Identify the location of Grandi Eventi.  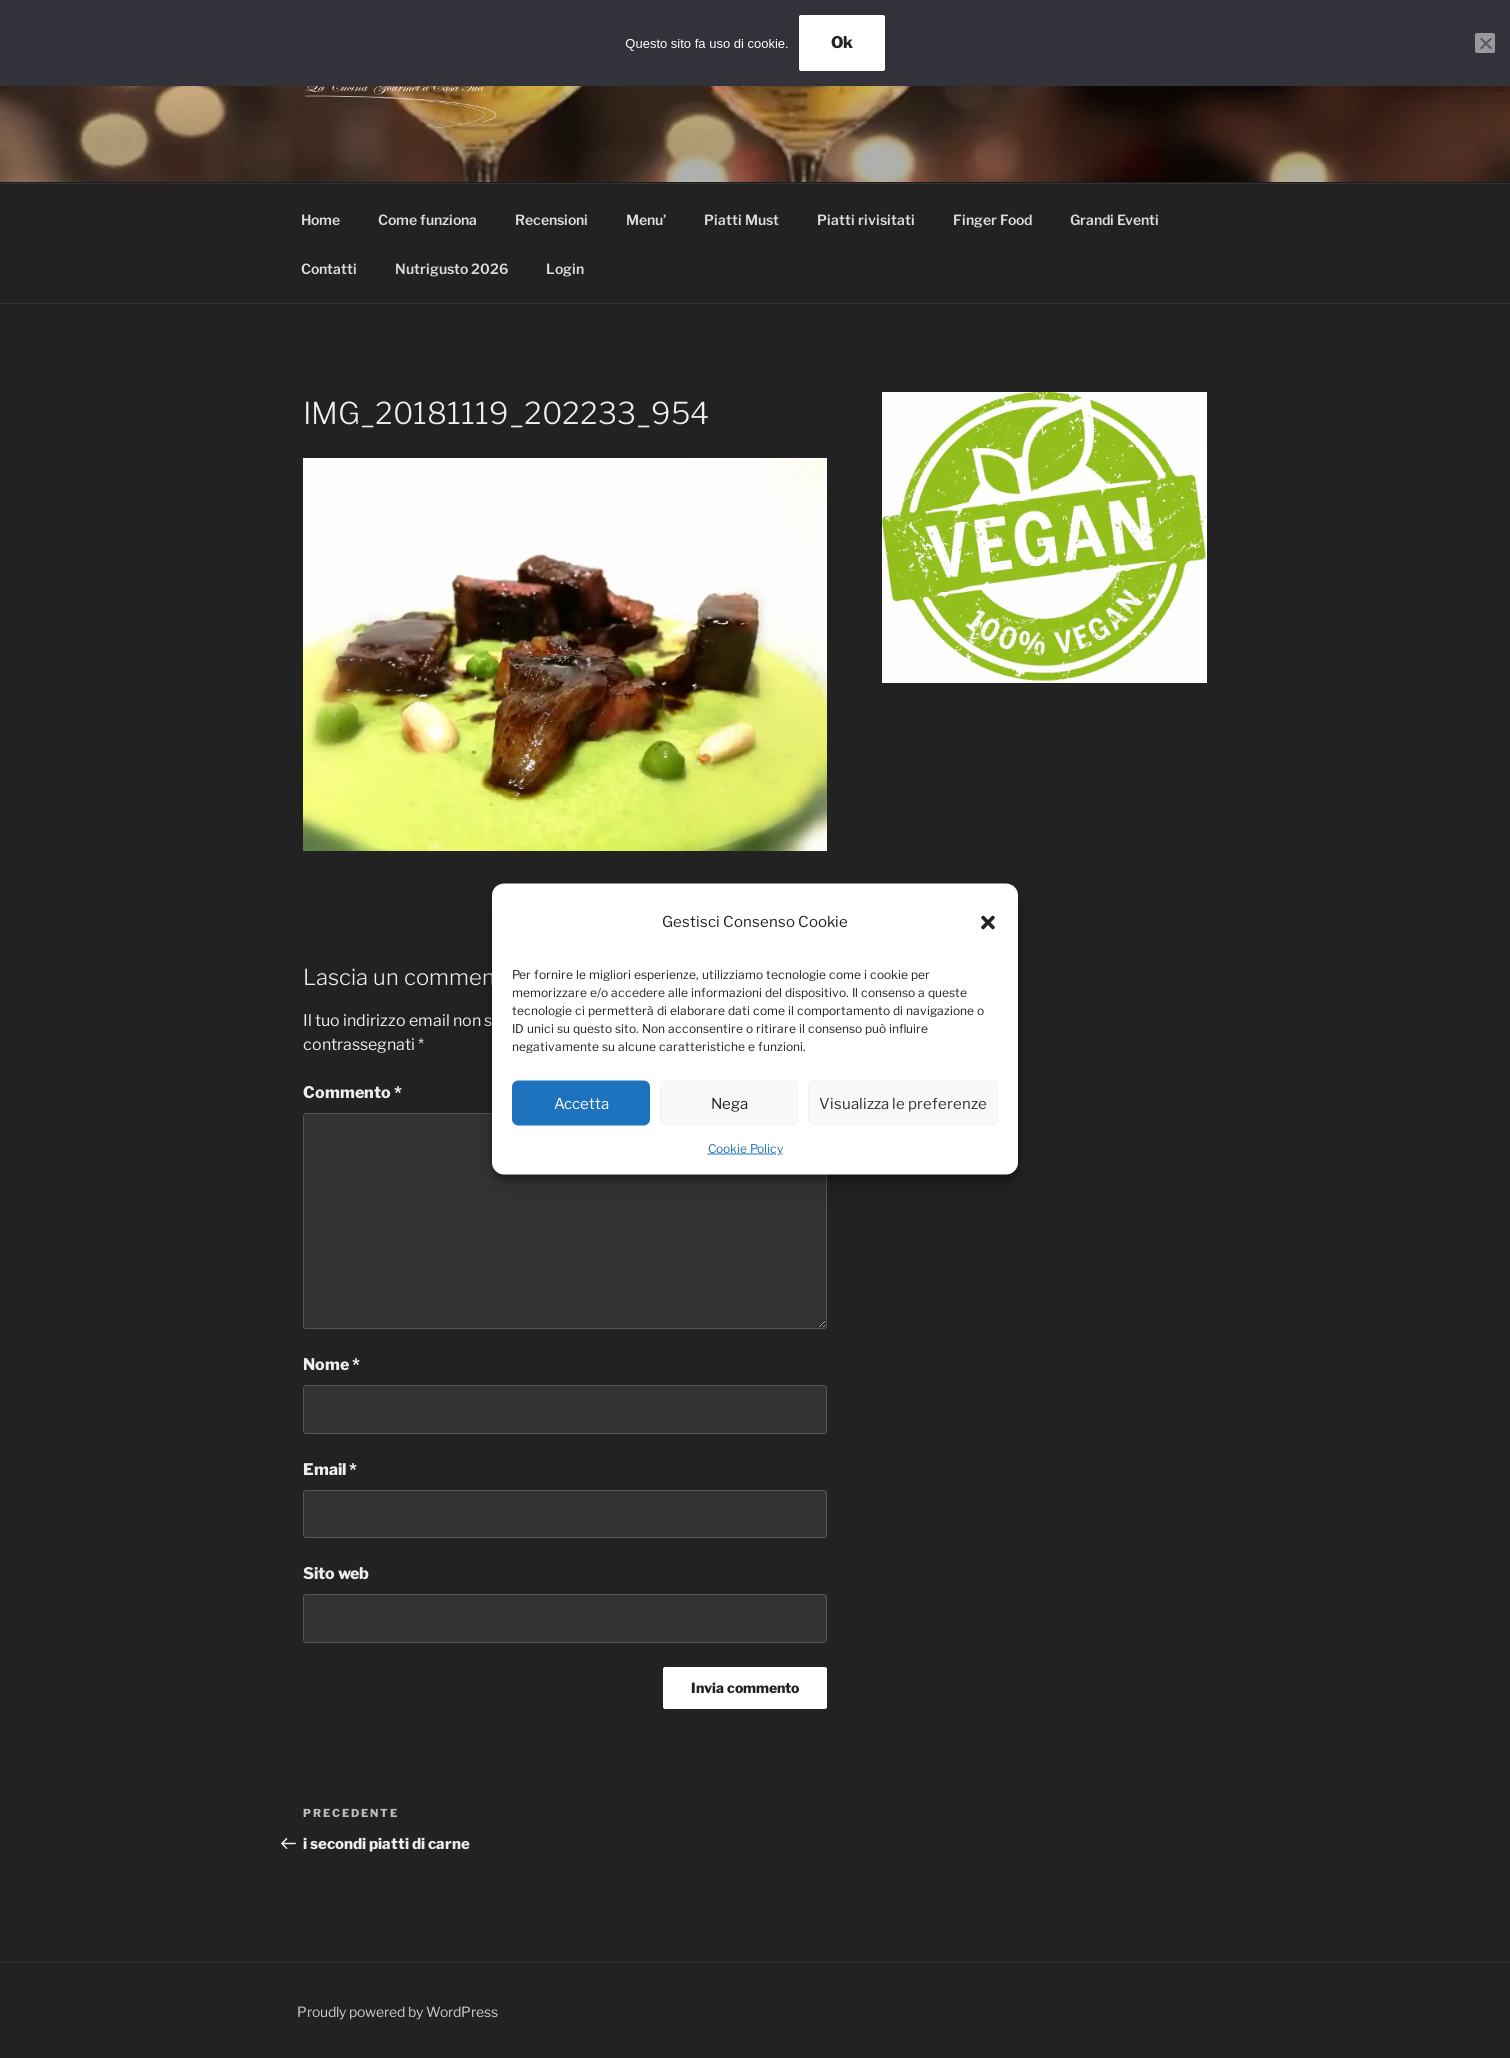
(1114, 219).